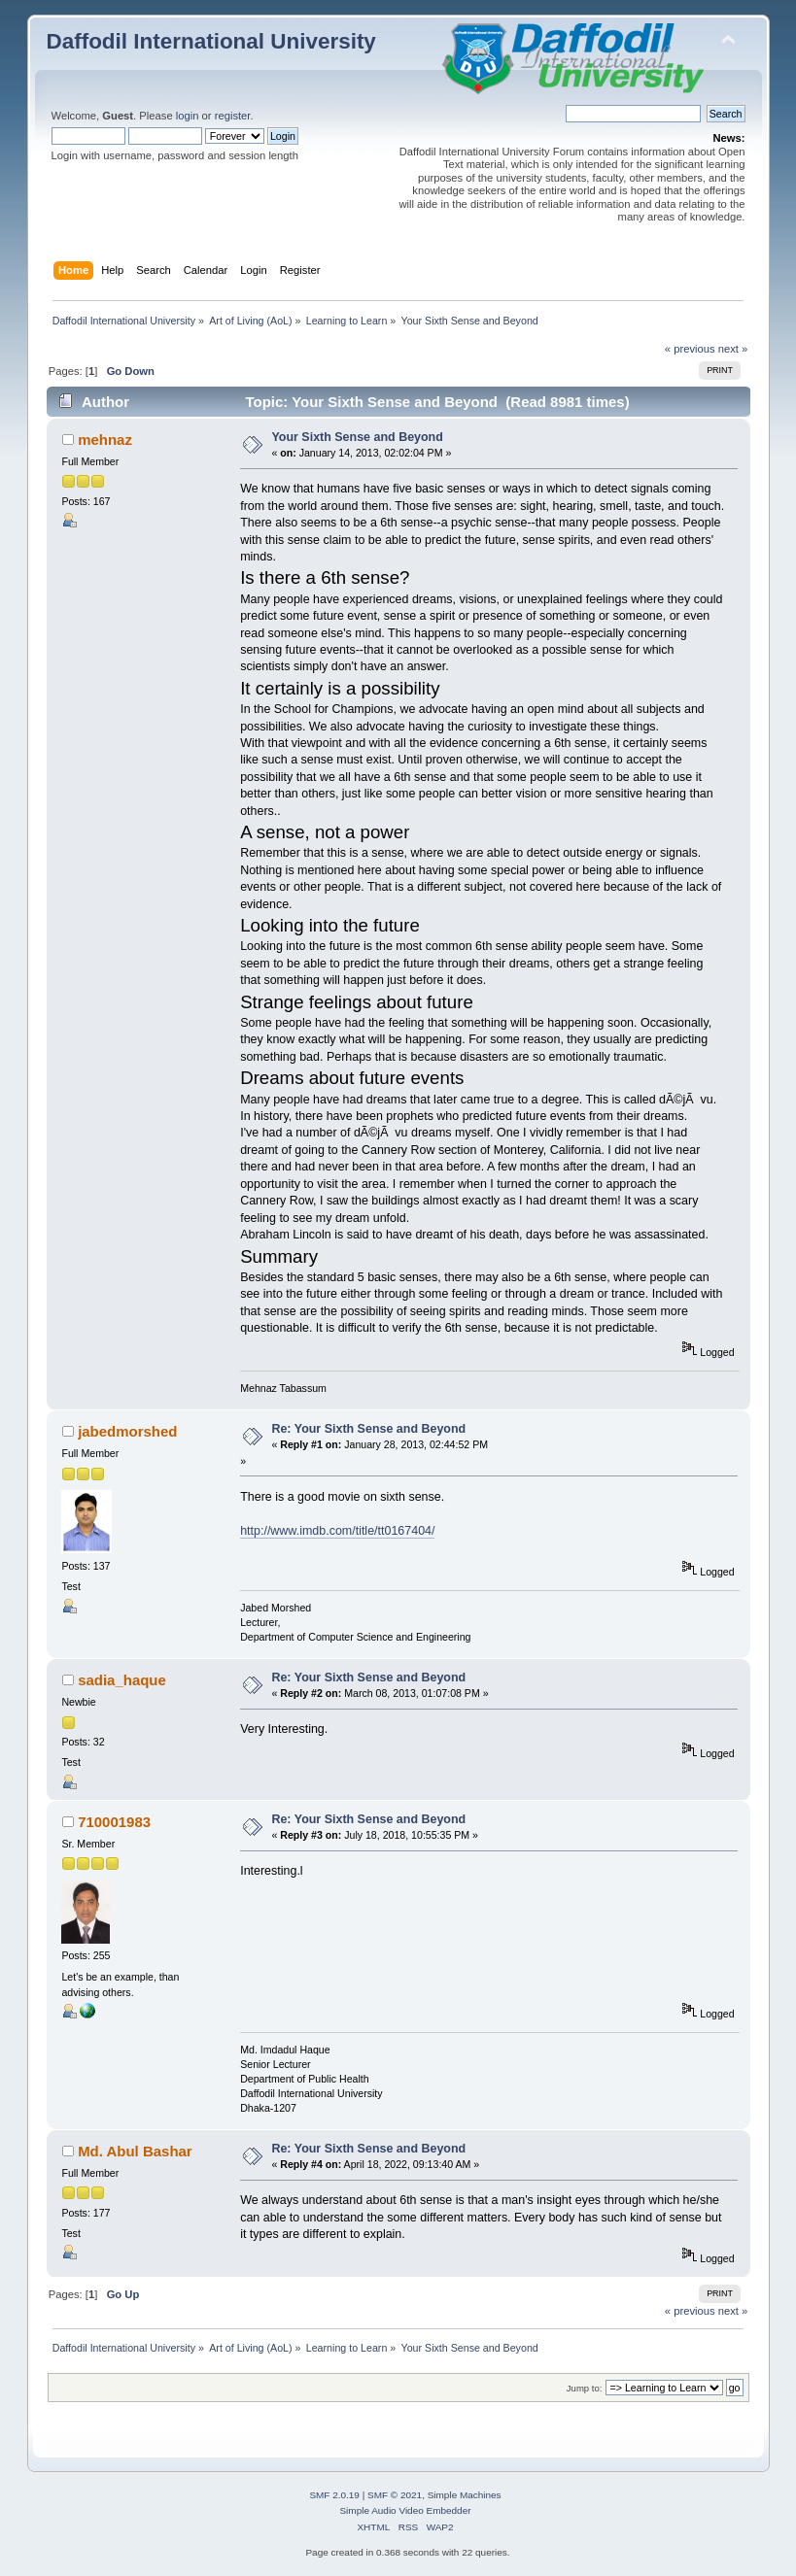 The width and height of the screenshot is (796, 2576). I want to click on sadia_haque, so click(122, 1680).